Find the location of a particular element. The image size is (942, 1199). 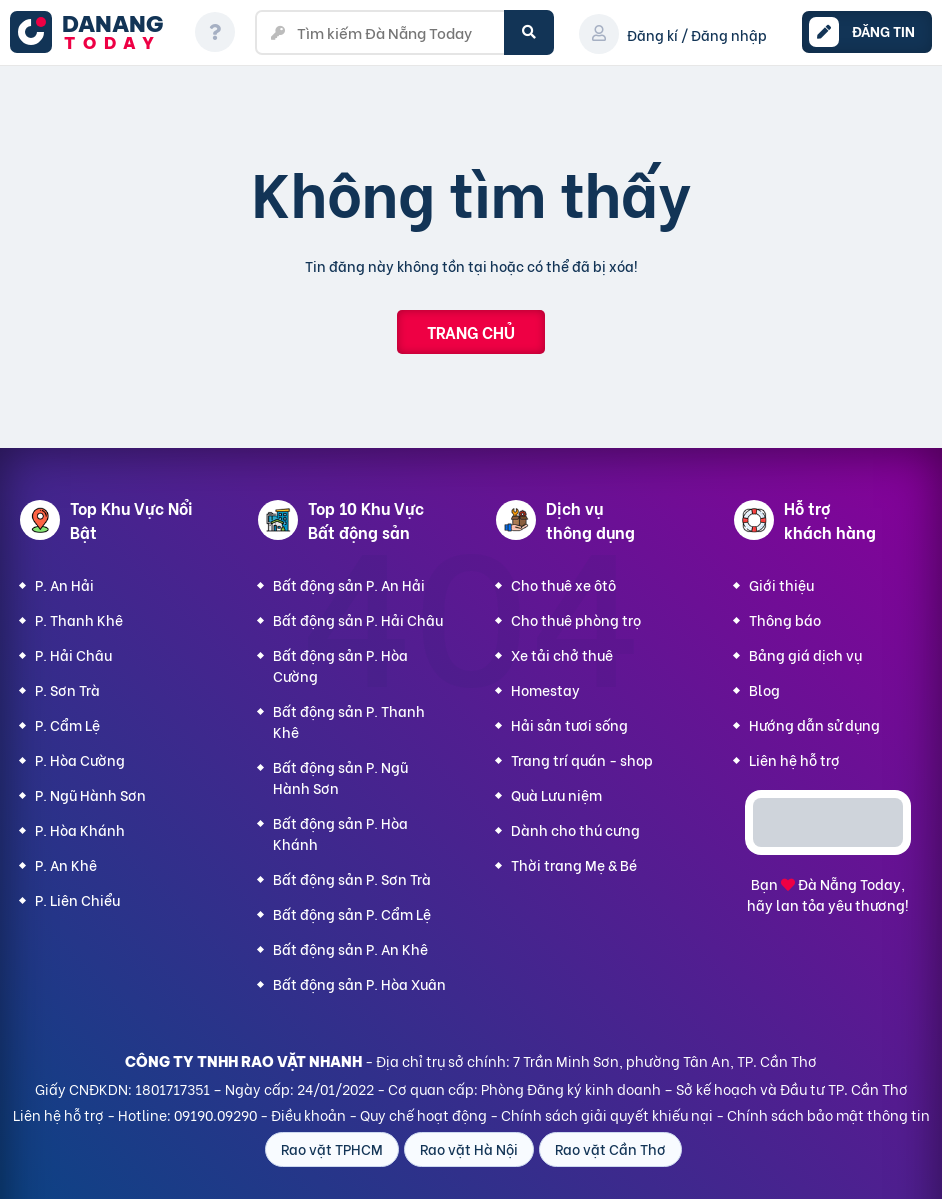

Bất động sản P. An Hải is located at coordinates (349, 584).